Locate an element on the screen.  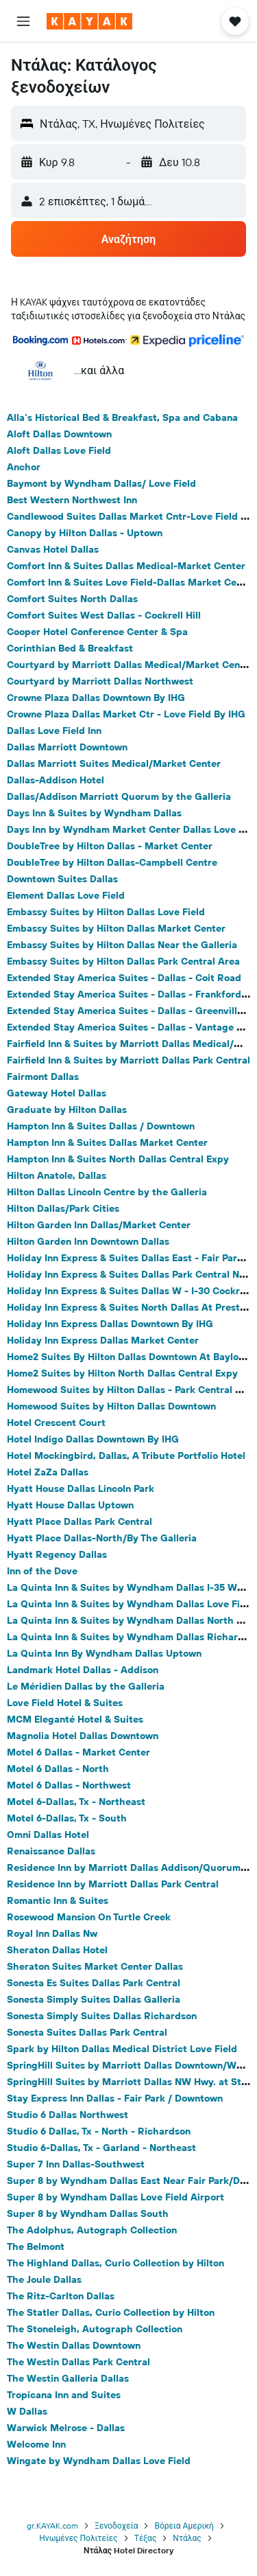
Residence Inn by Marriott Dallas Park Central is located at coordinates (113, 1884).